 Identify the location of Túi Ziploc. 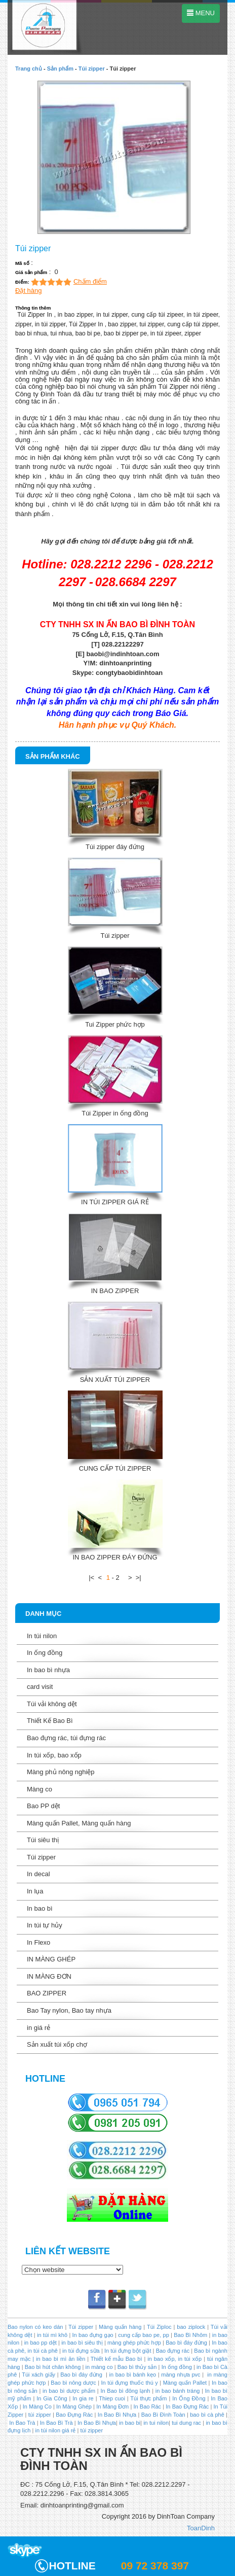
(159, 2327).